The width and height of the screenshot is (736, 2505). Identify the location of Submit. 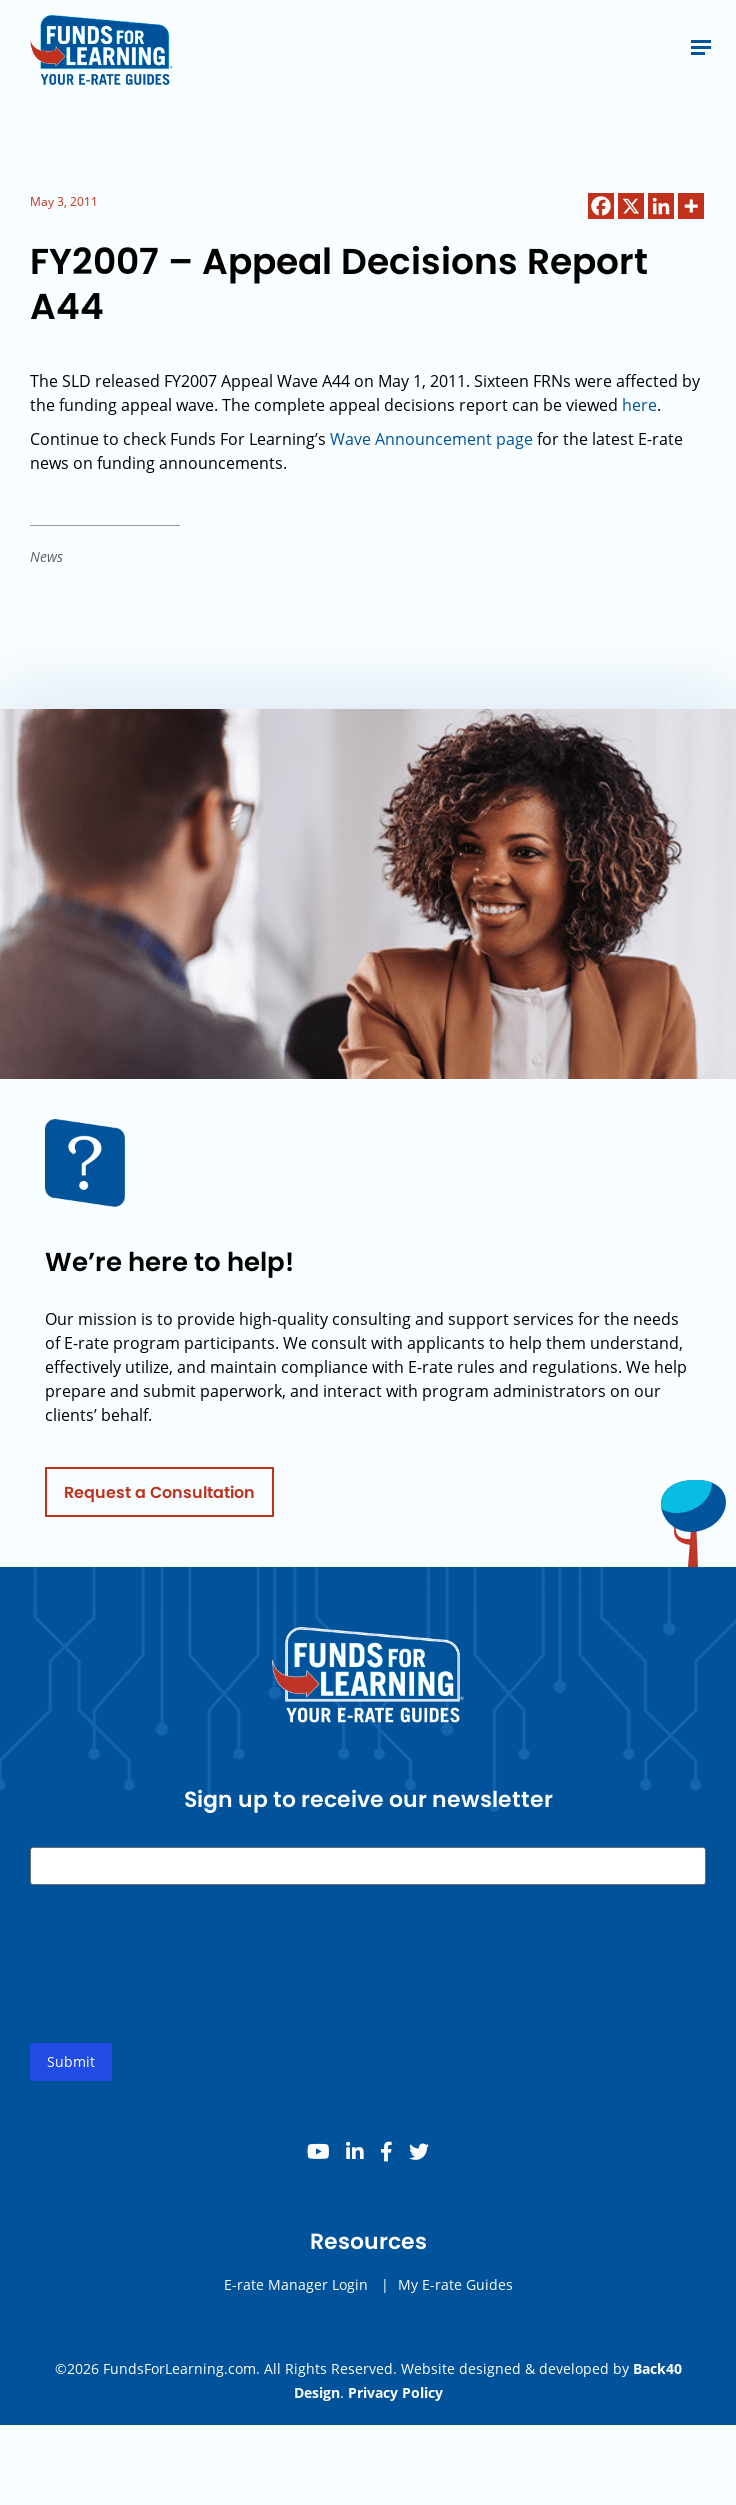
(71, 2067).